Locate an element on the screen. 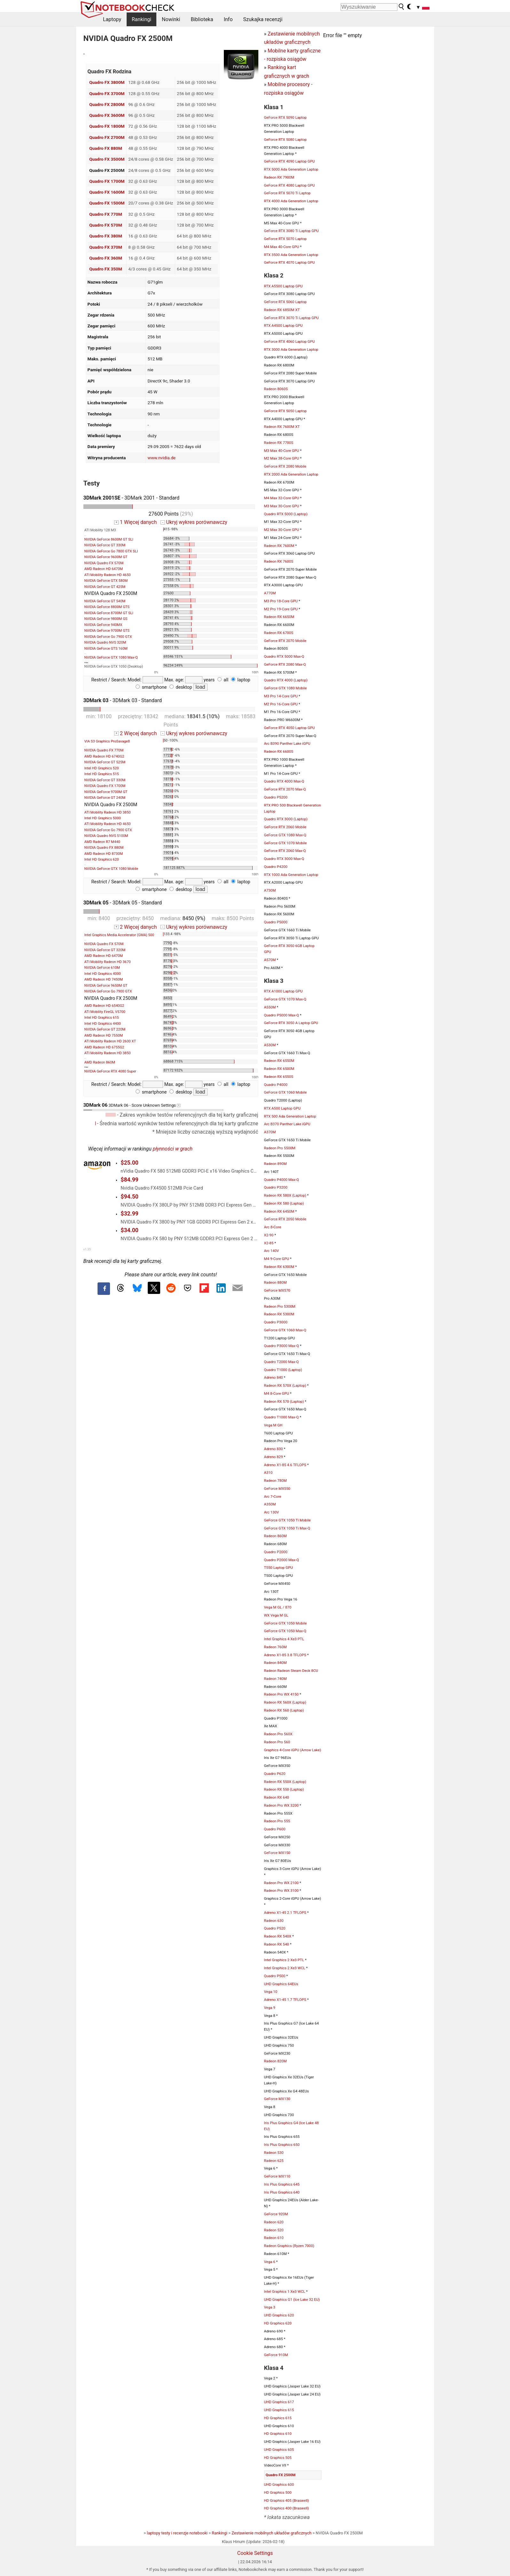  Quadro FX 1600M is located at coordinates (106, 192).